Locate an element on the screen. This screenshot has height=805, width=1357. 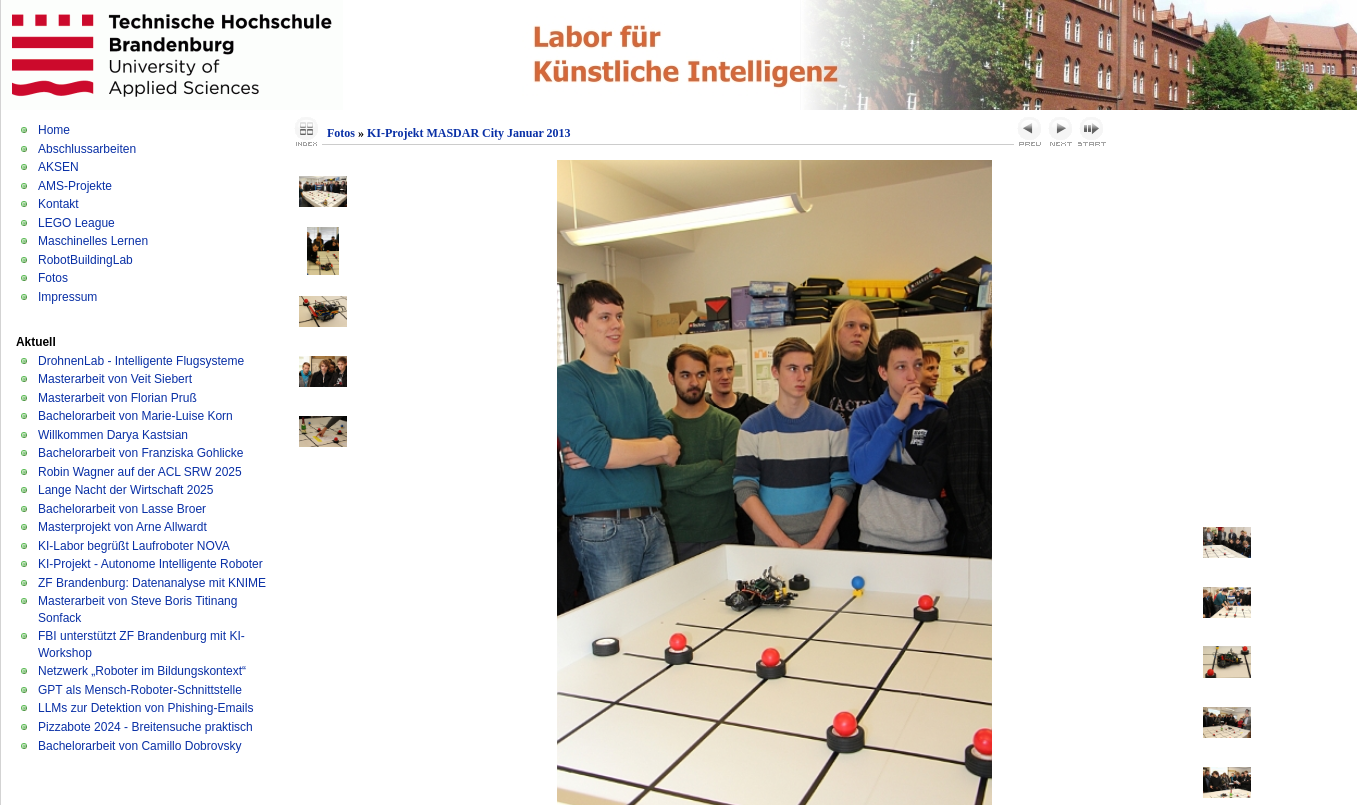
Home is located at coordinates (54, 130).